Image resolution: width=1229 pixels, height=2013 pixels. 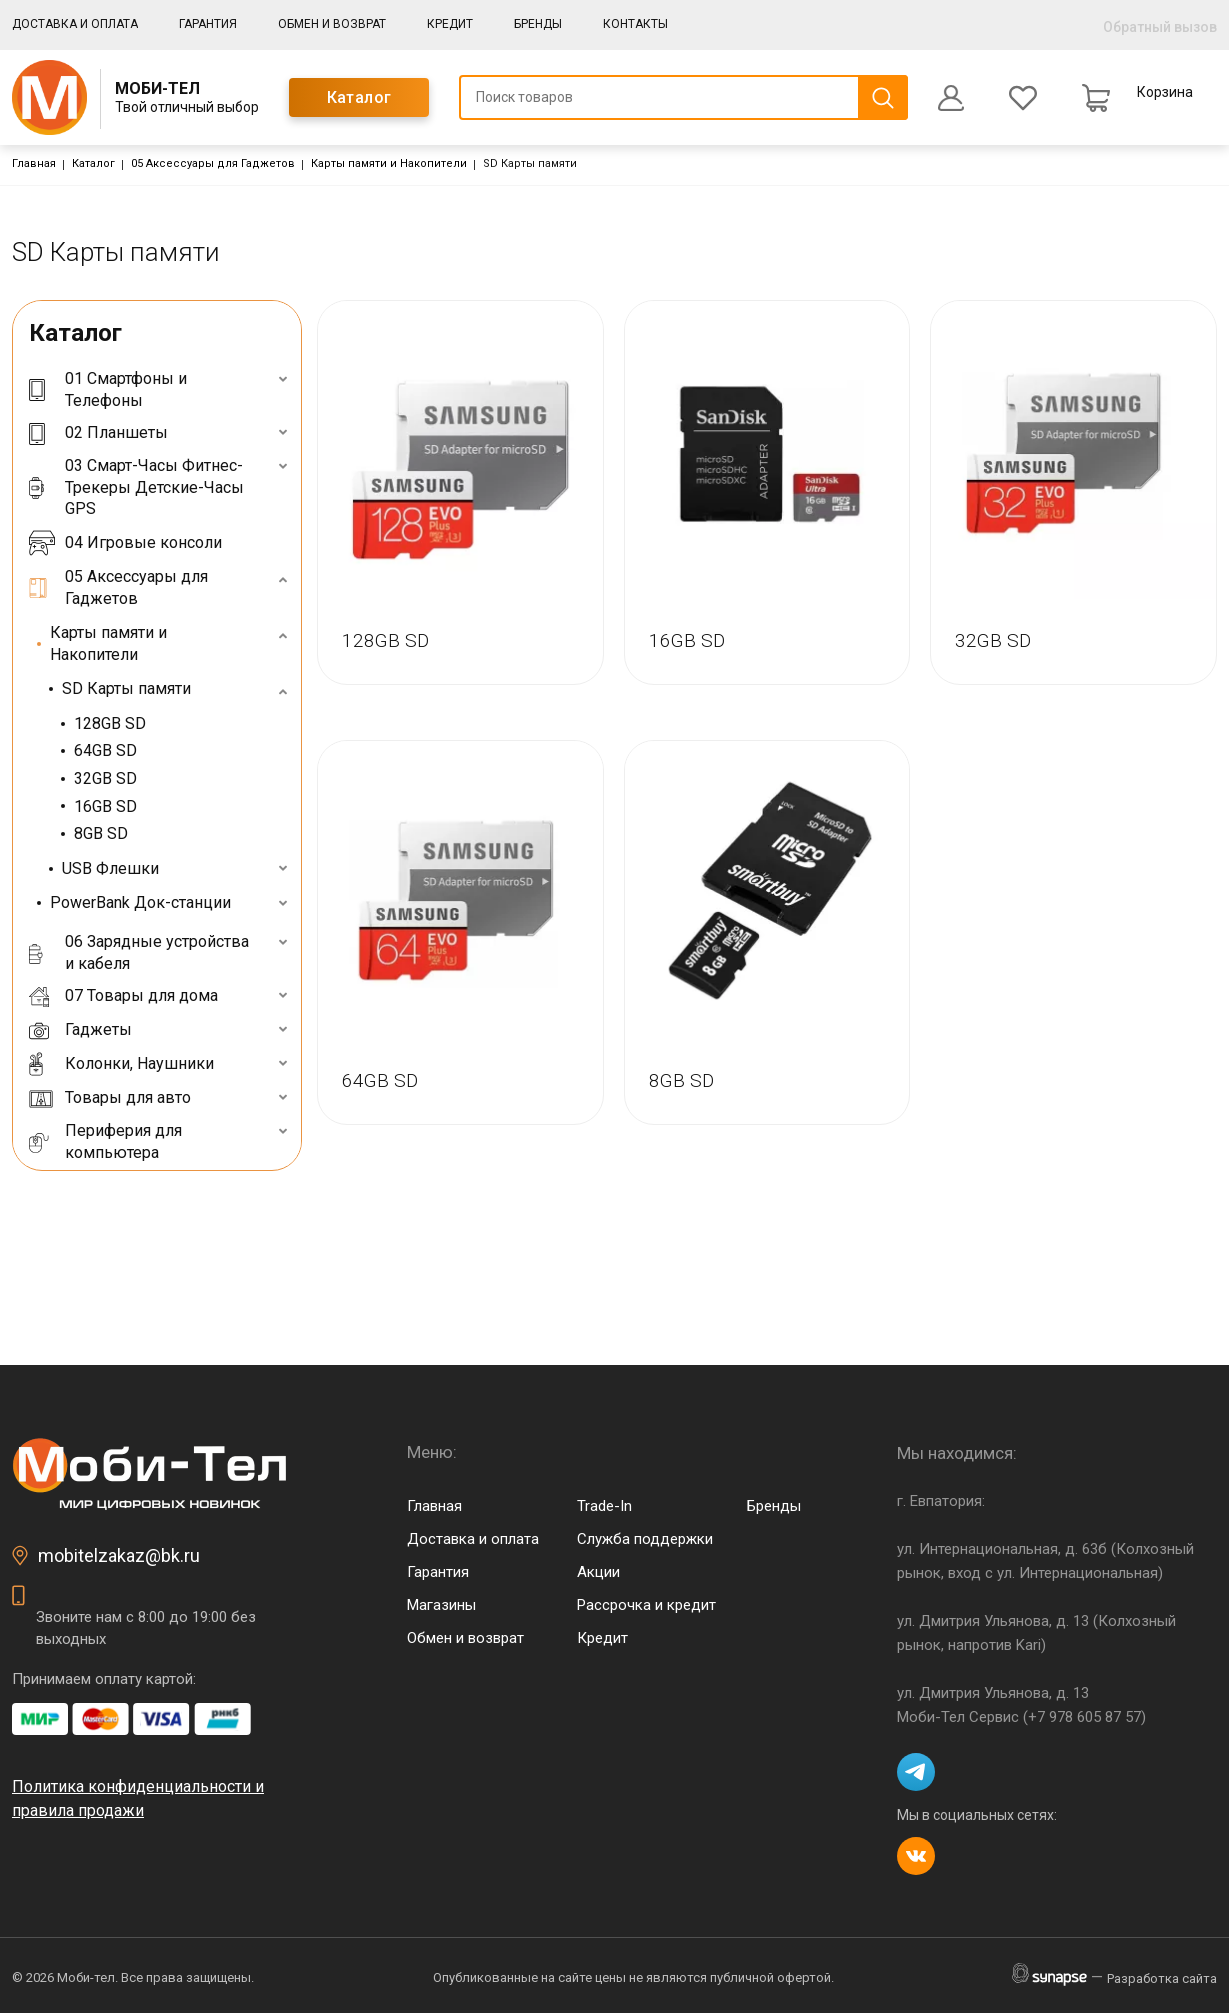 I want to click on Служба поддержки, so click(x=645, y=1539).